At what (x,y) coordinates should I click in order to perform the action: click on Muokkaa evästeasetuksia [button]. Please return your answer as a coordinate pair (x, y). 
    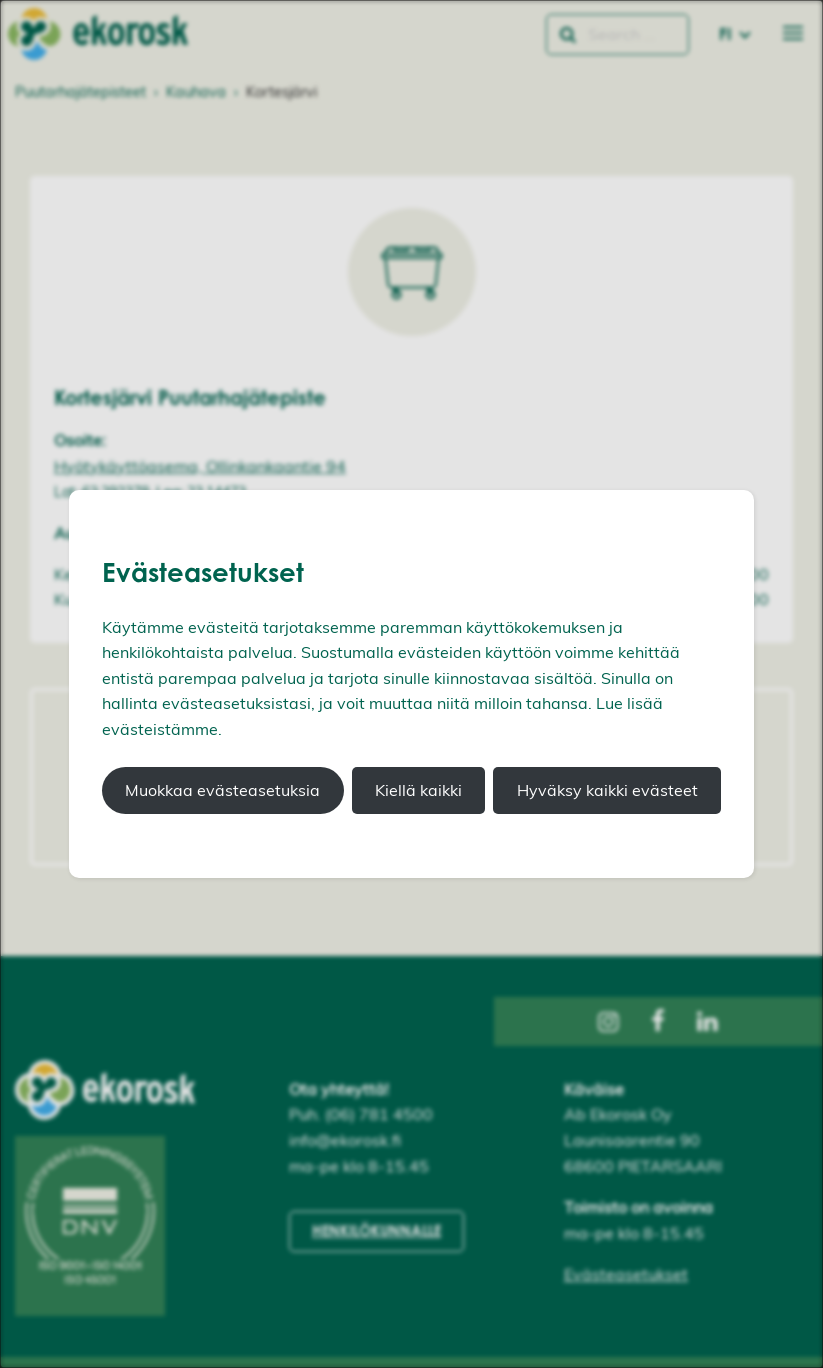
    Looking at the image, I should click on (222, 790).